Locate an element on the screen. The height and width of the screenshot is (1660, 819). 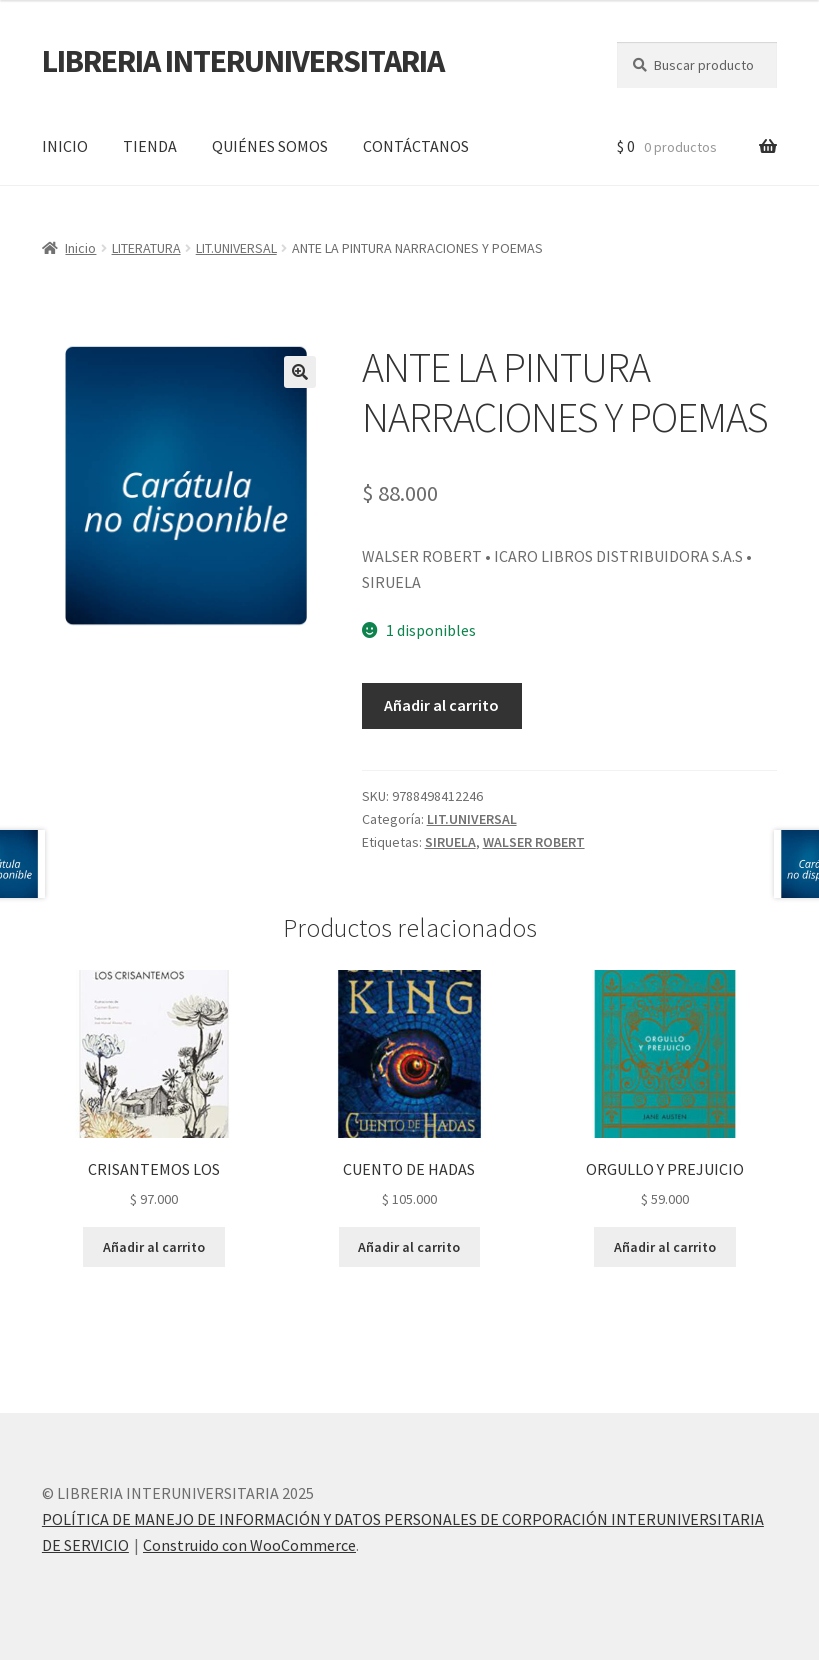
Construido con WooCommerce is located at coordinates (249, 1545).